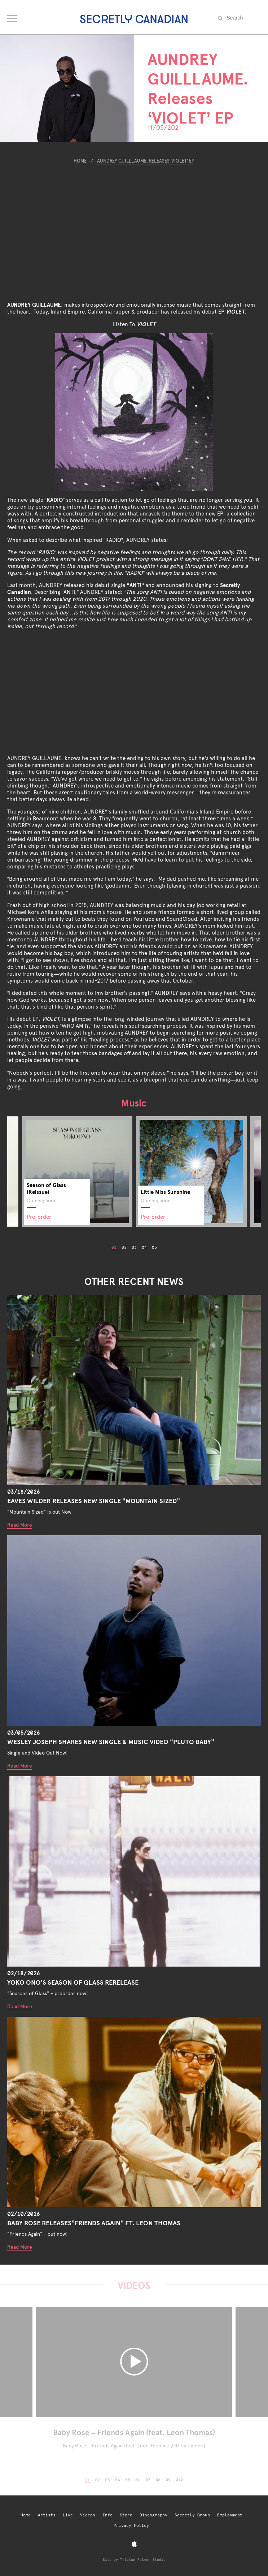  I want to click on Pre-order, so click(39, 1216).